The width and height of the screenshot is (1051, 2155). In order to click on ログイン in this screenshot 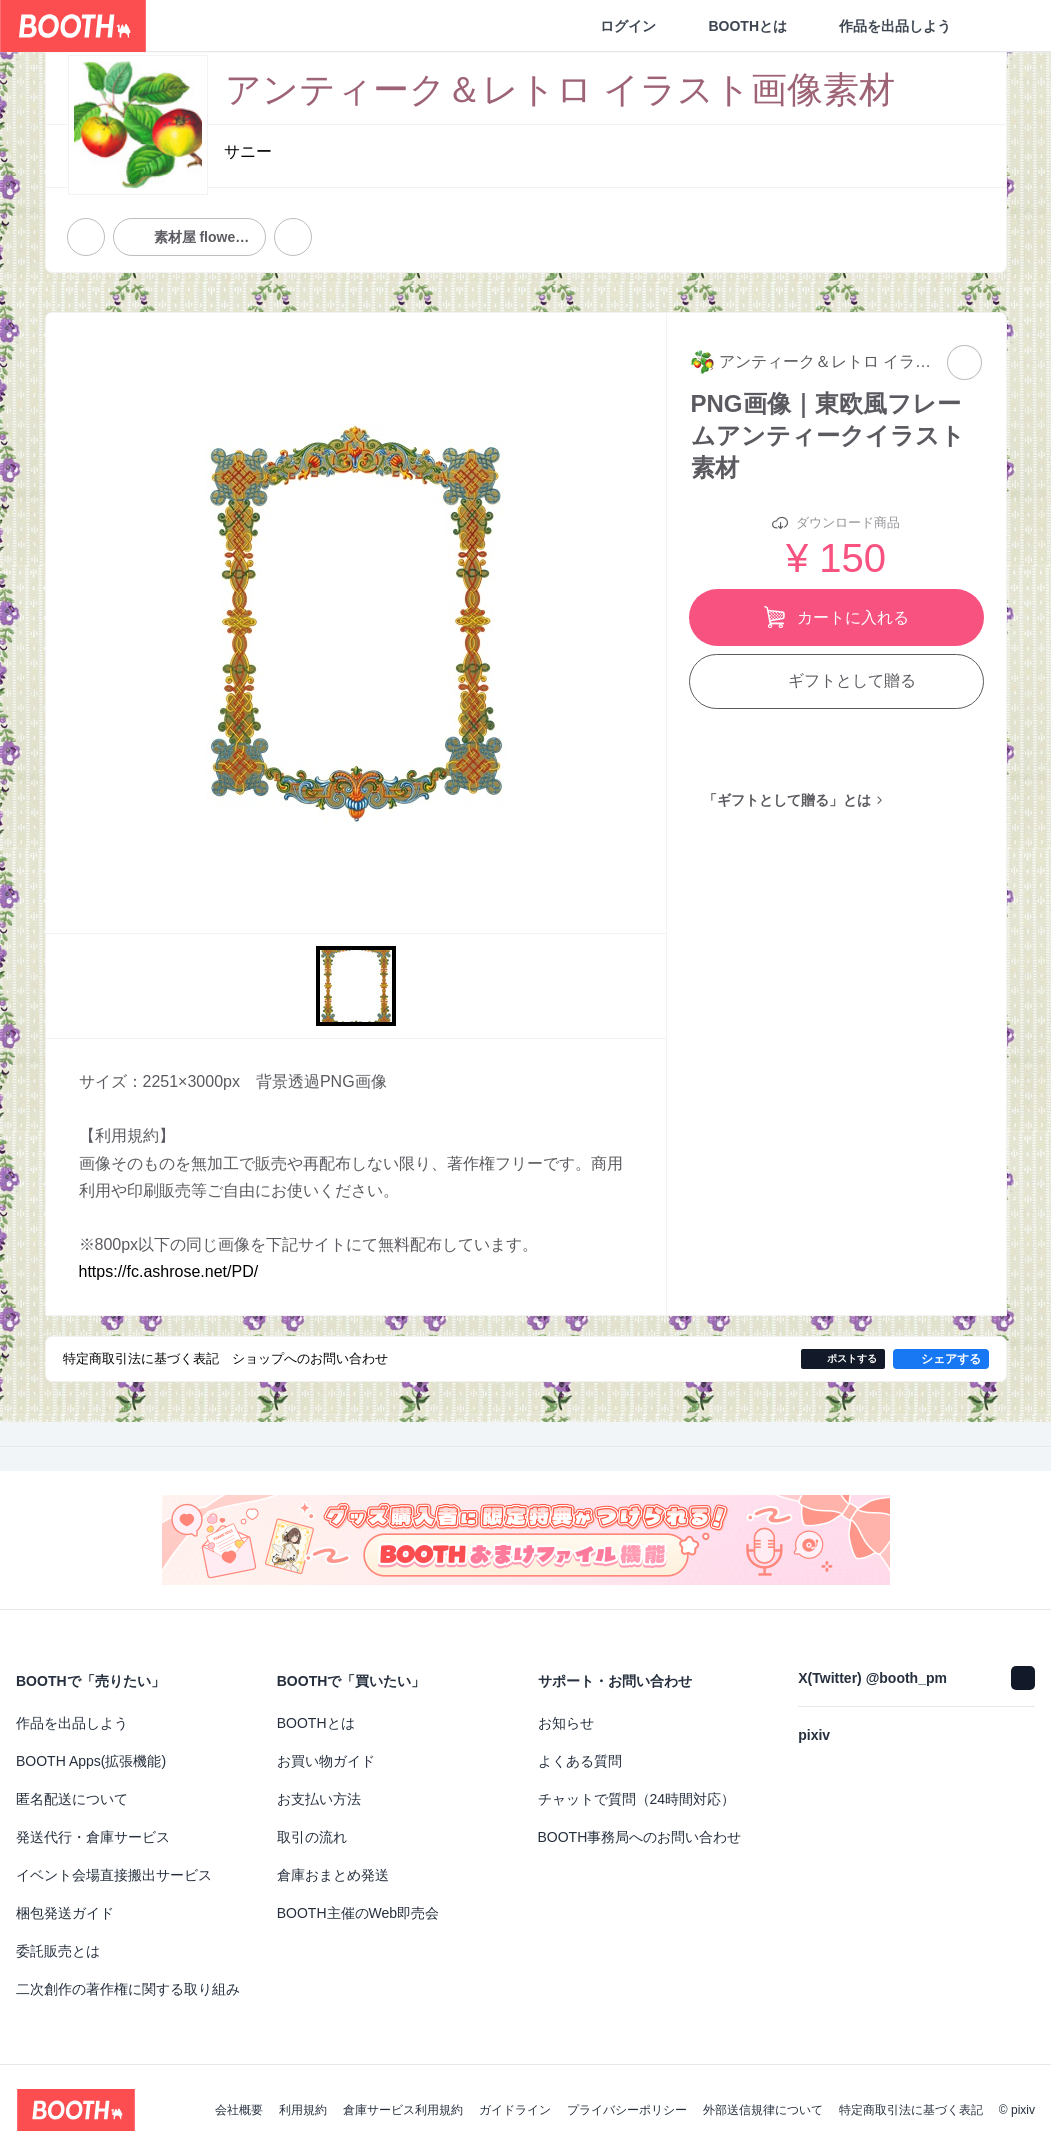, I will do `click(628, 26)`.